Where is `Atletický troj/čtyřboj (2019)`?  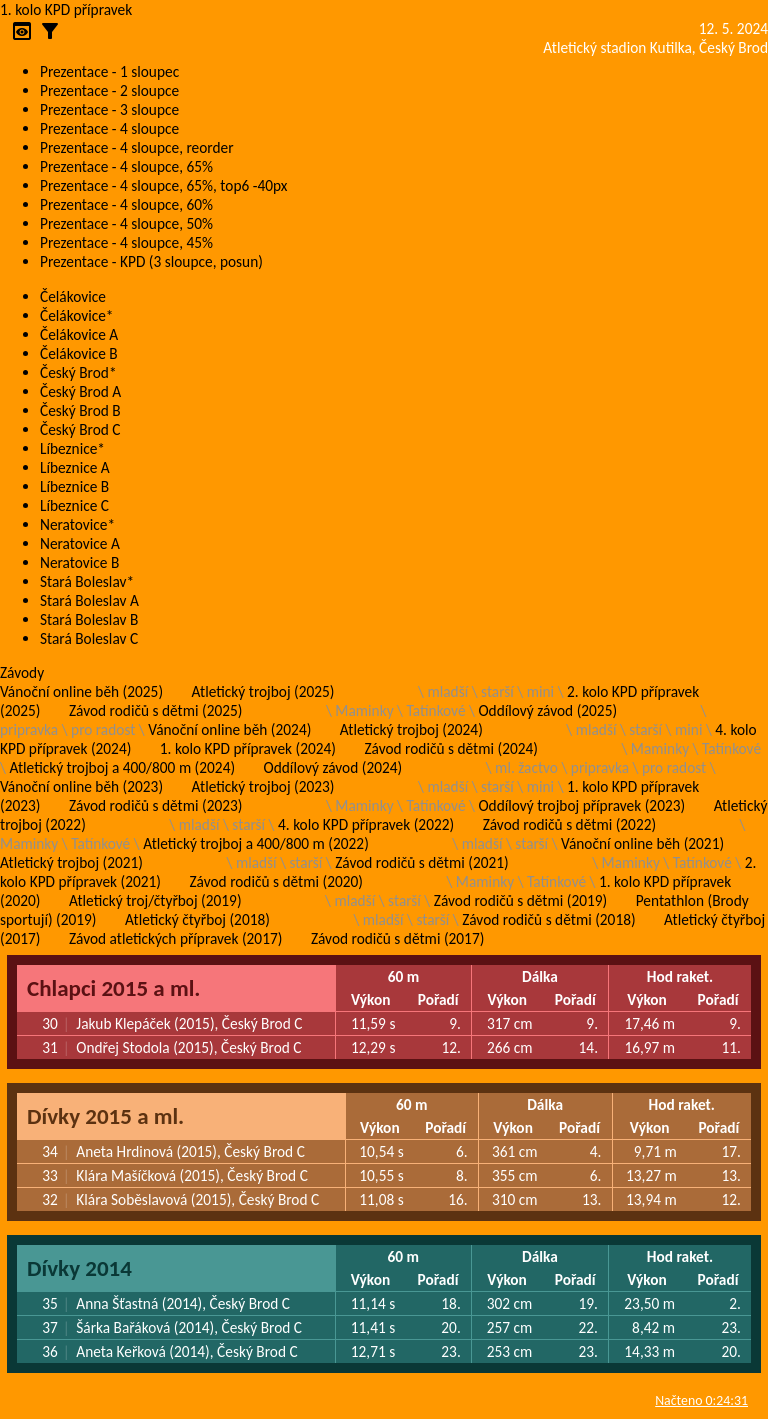
Atletický troj/čtyřboj (2019) is located at coordinates (155, 900).